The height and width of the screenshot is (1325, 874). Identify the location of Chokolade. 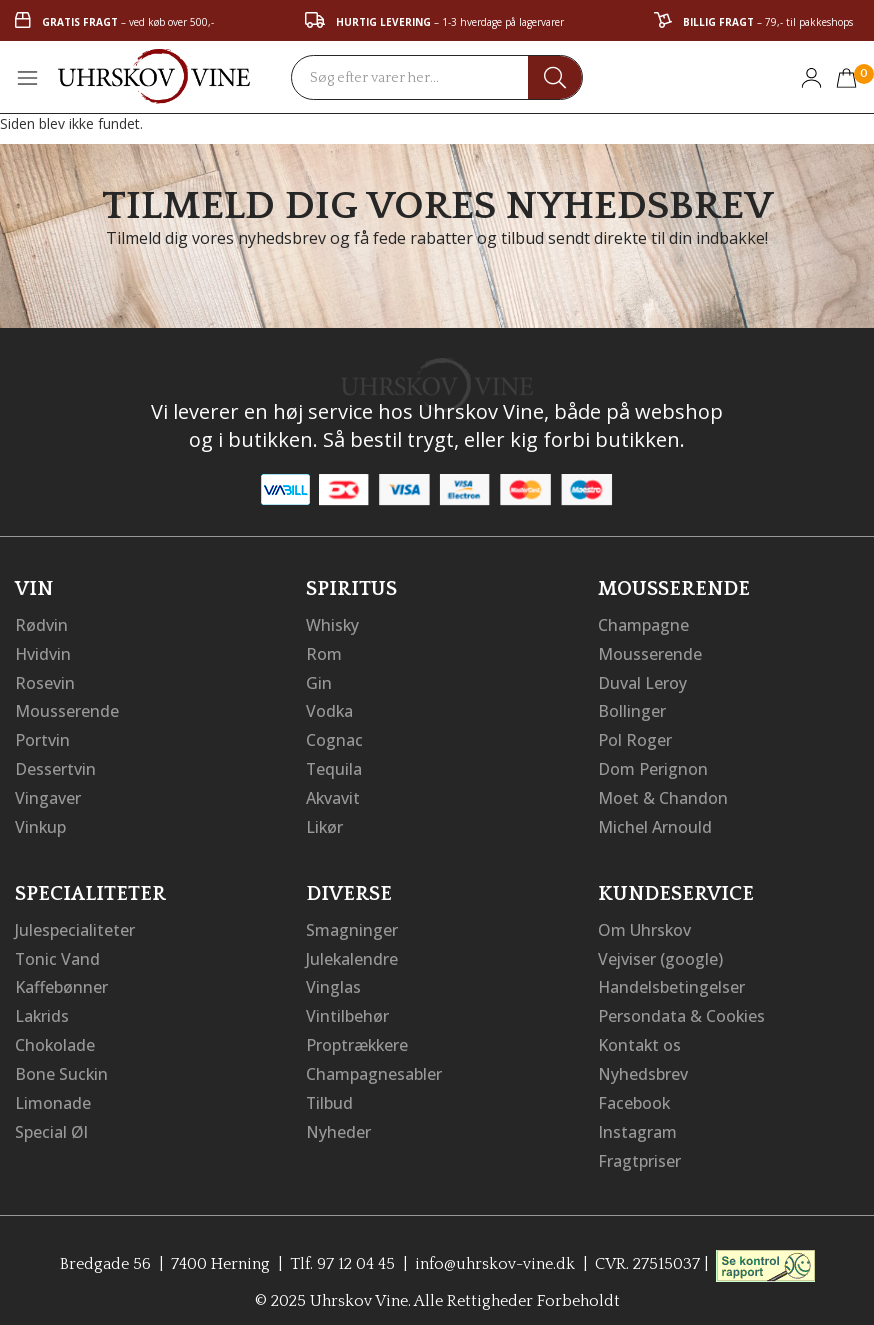
(55, 1035).